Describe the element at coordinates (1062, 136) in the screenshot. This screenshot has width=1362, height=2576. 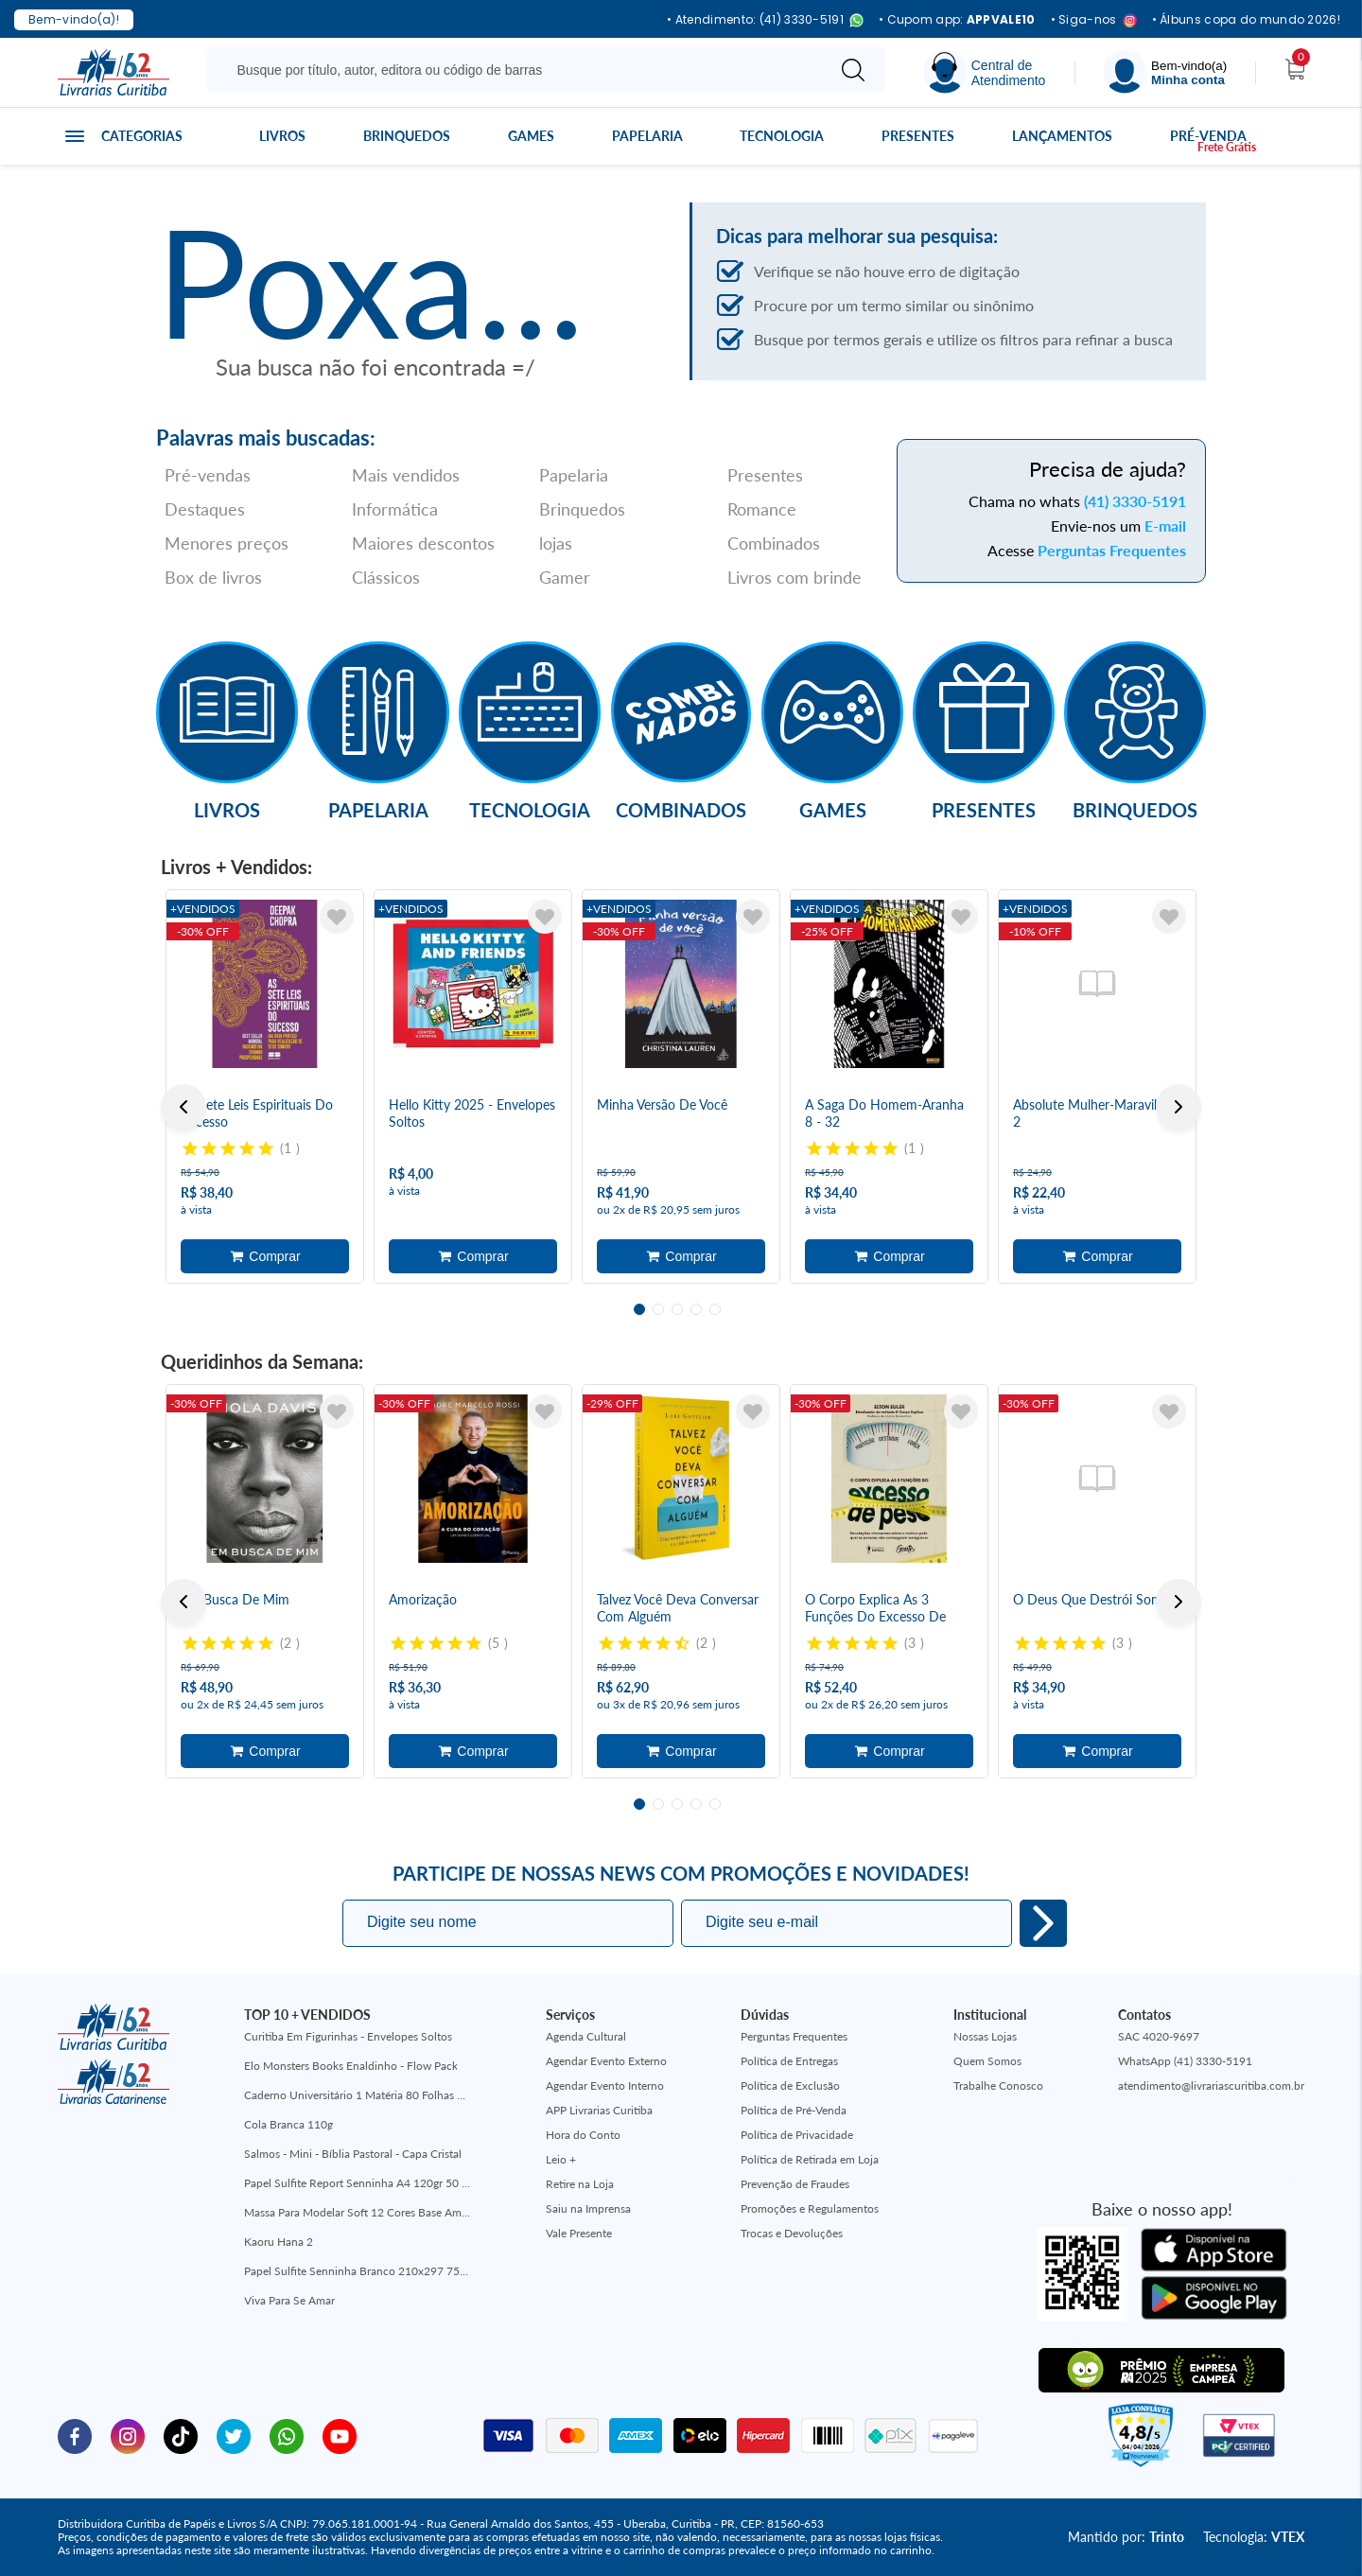
I see `Lançamentos` at that location.